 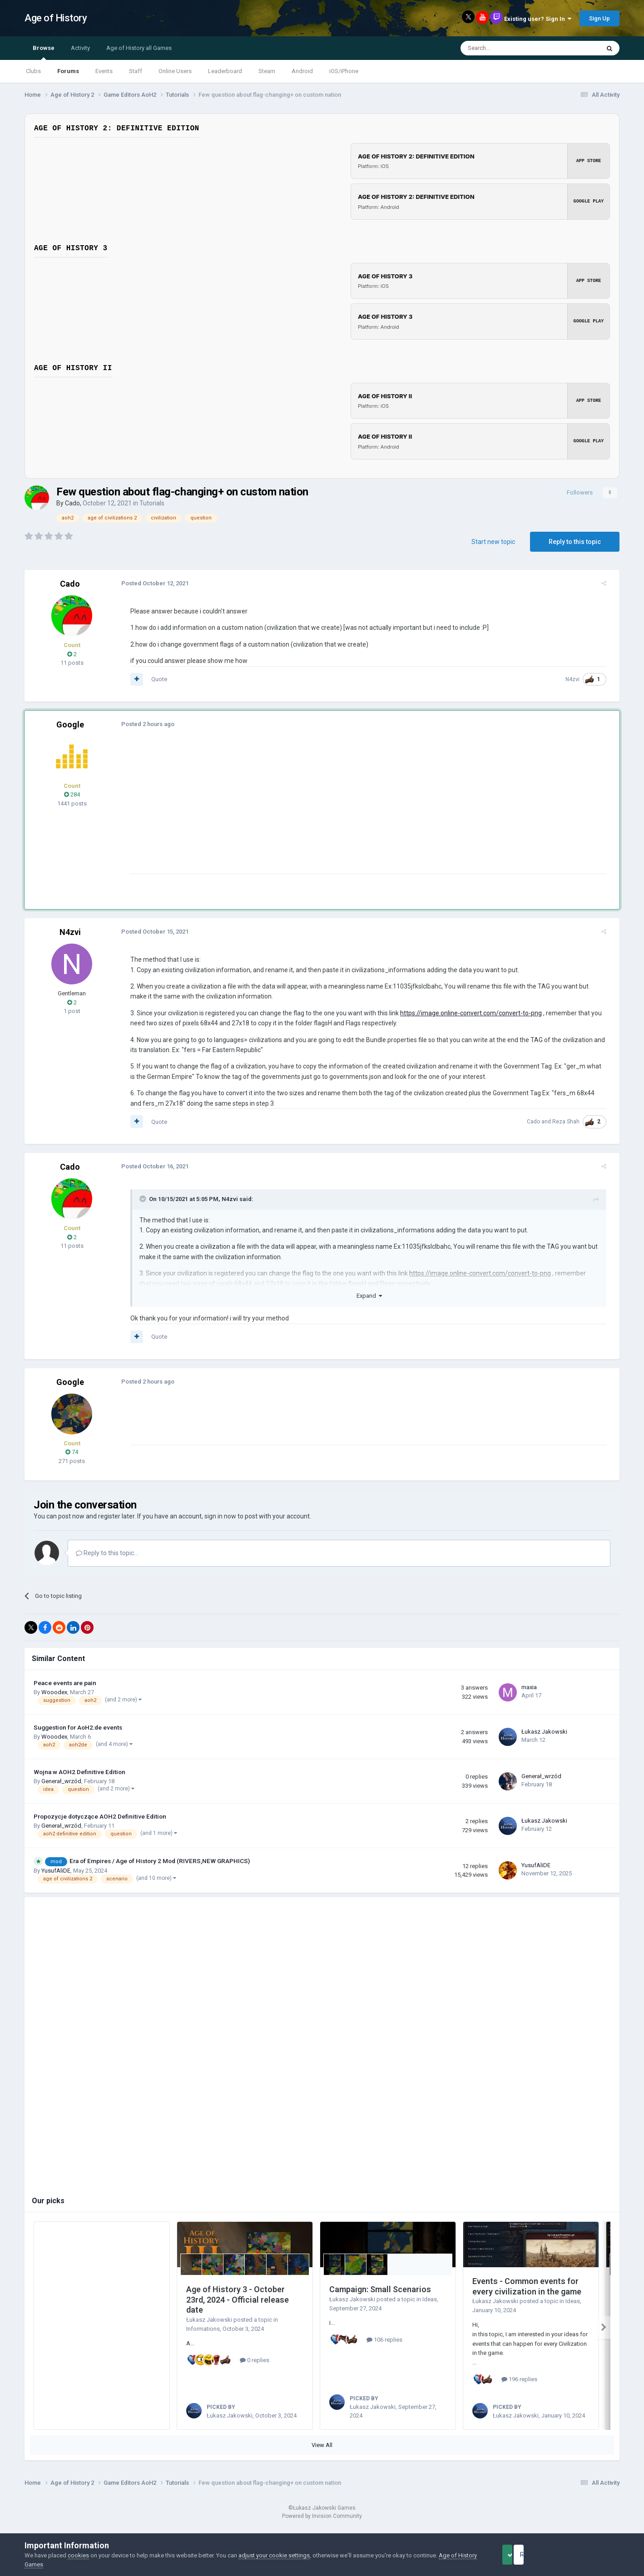 I want to click on Age of History all Games, so click(x=139, y=47).